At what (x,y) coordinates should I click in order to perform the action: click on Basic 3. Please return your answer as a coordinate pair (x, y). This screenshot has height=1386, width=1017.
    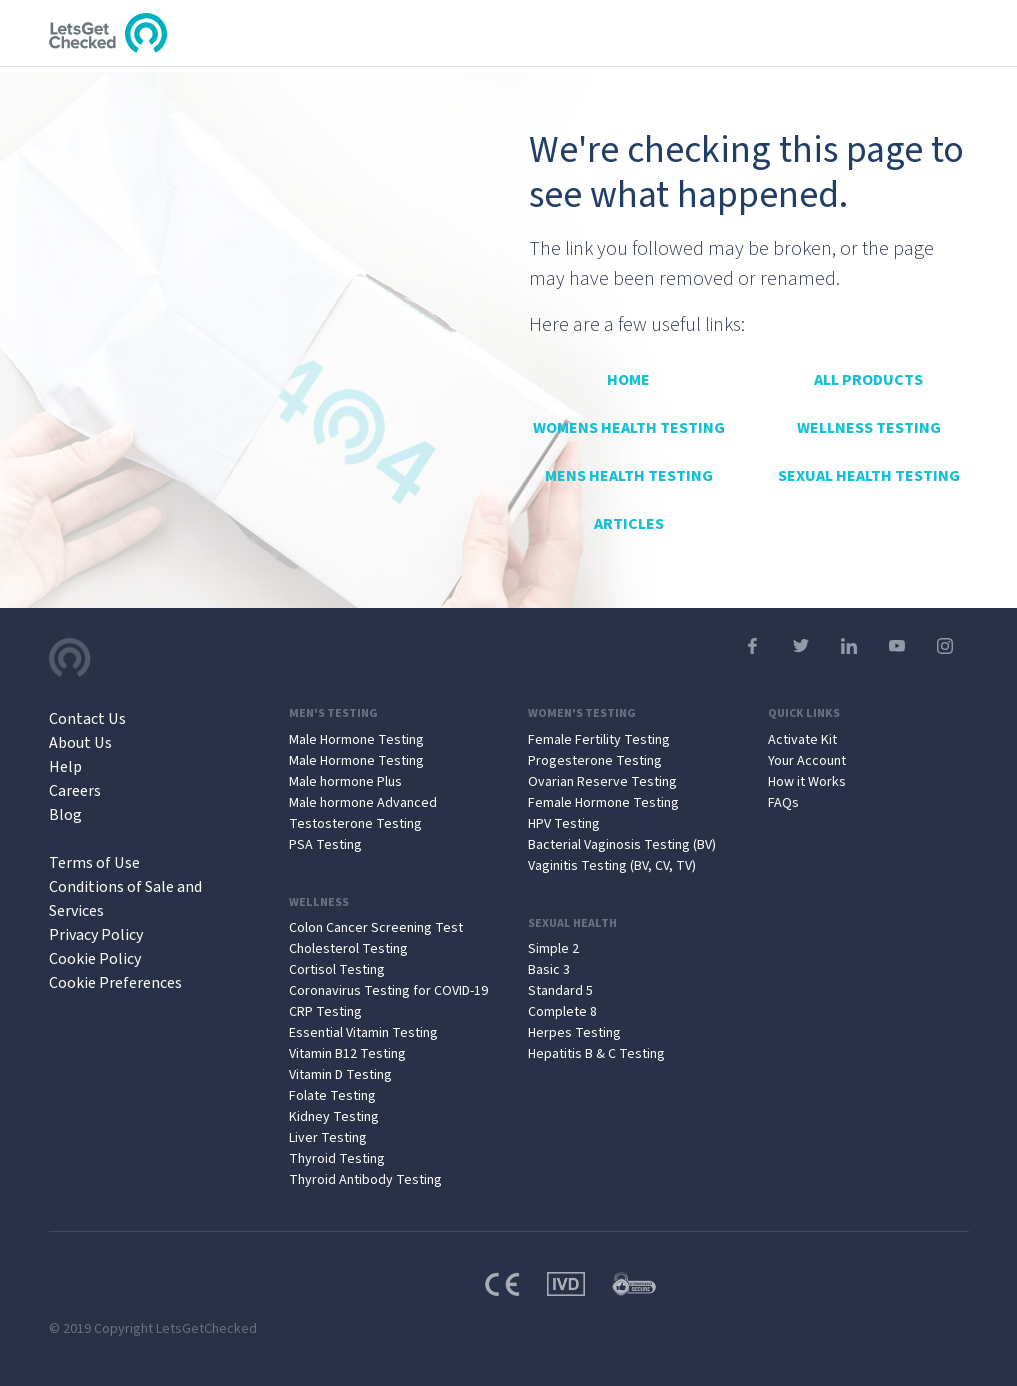
    Looking at the image, I should click on (549, 970).